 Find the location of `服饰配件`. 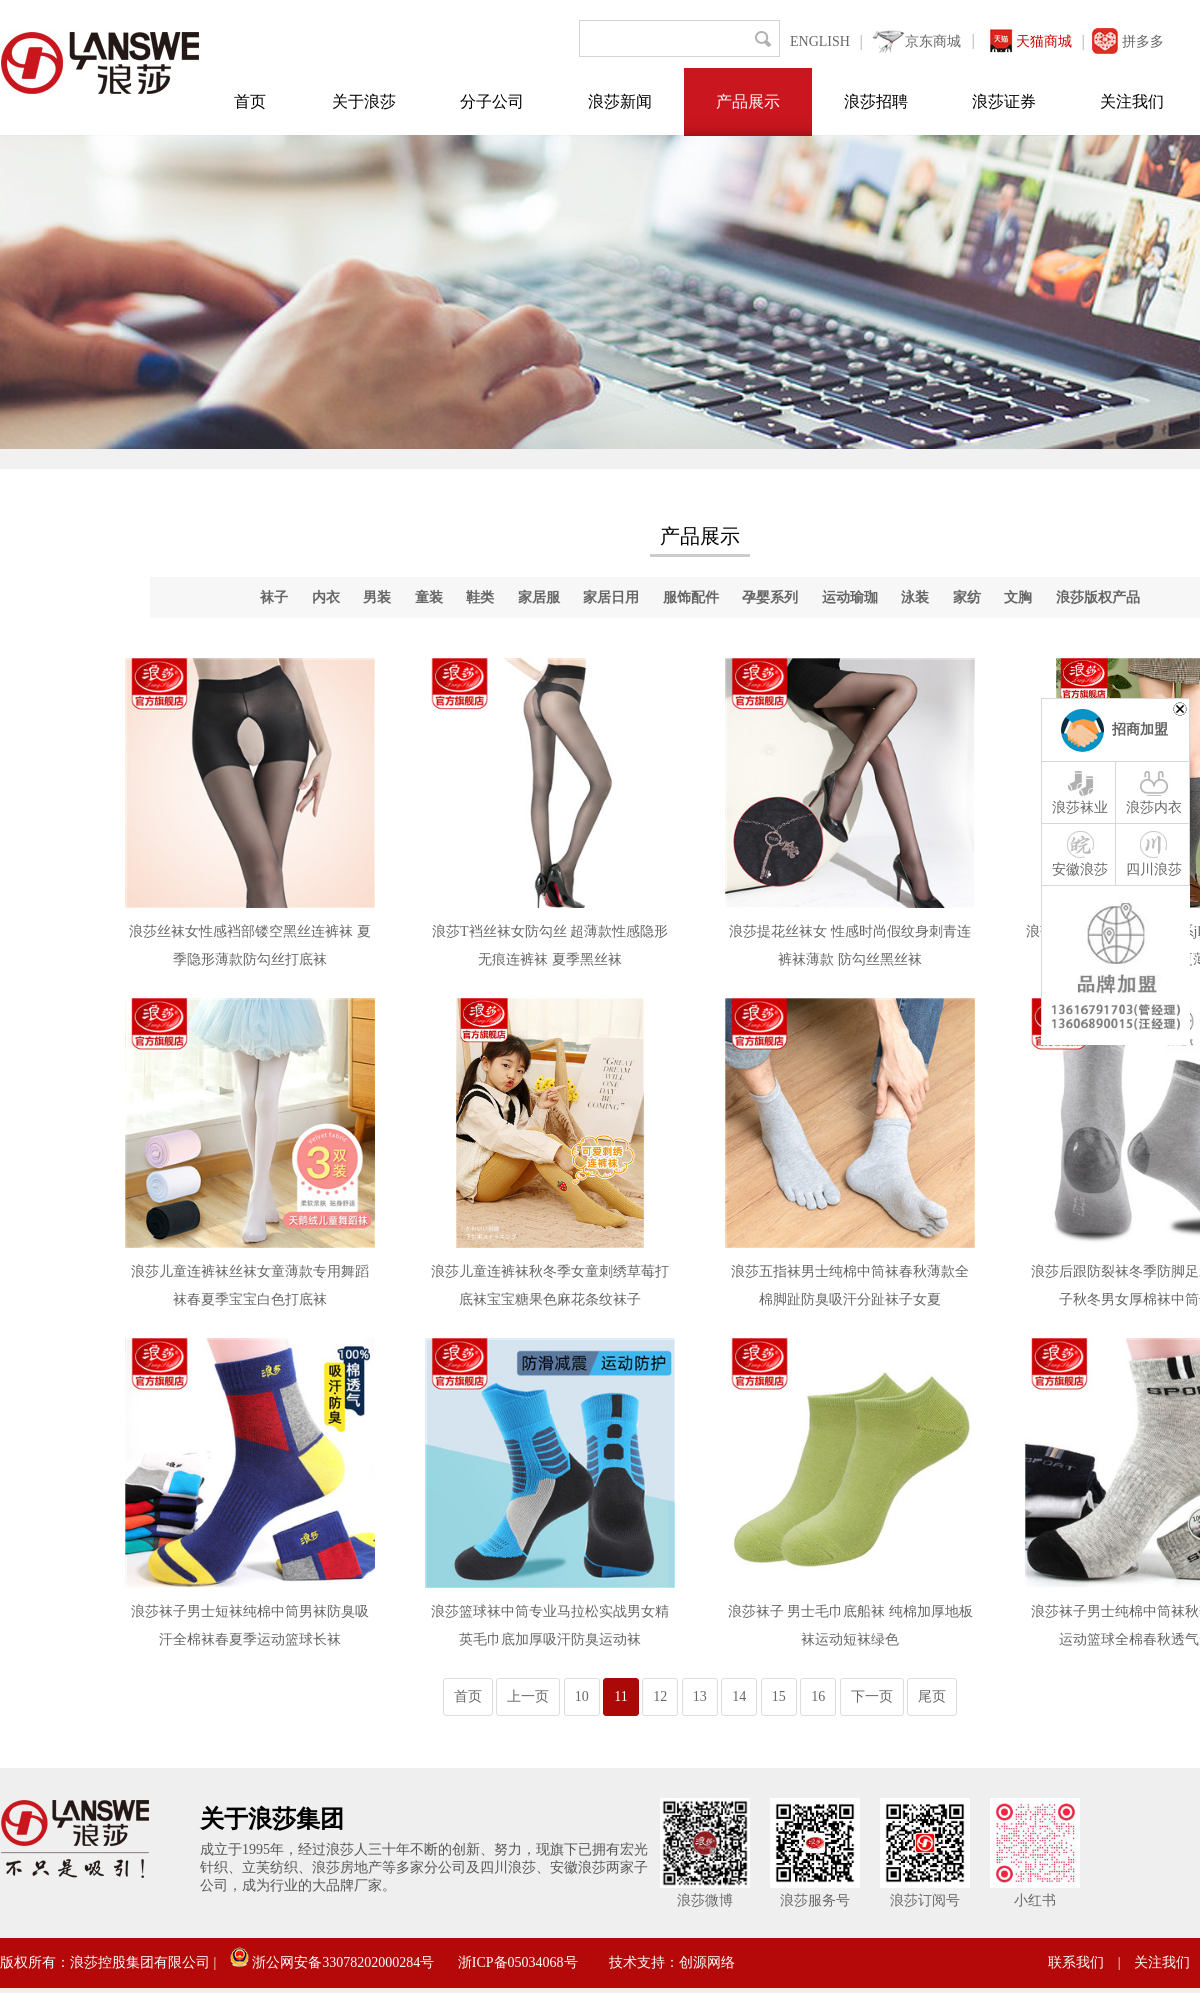

服饰配件 is located at coordinates (691, 597).